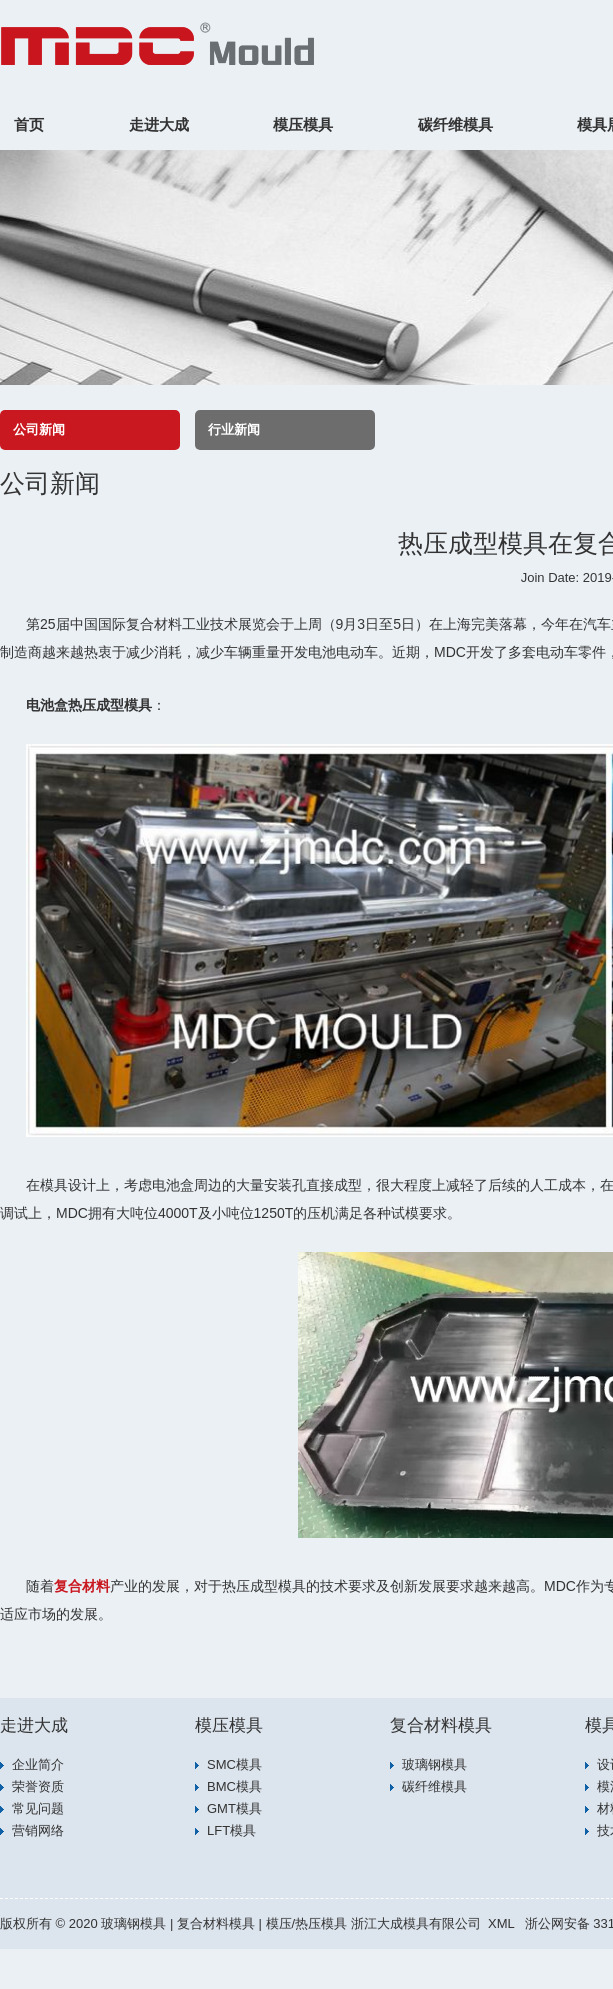 This screenshot has width=613, height=1989. Describe the element at coordinates (234, 429) in the screenshot. I see `行业新闻` at that location.